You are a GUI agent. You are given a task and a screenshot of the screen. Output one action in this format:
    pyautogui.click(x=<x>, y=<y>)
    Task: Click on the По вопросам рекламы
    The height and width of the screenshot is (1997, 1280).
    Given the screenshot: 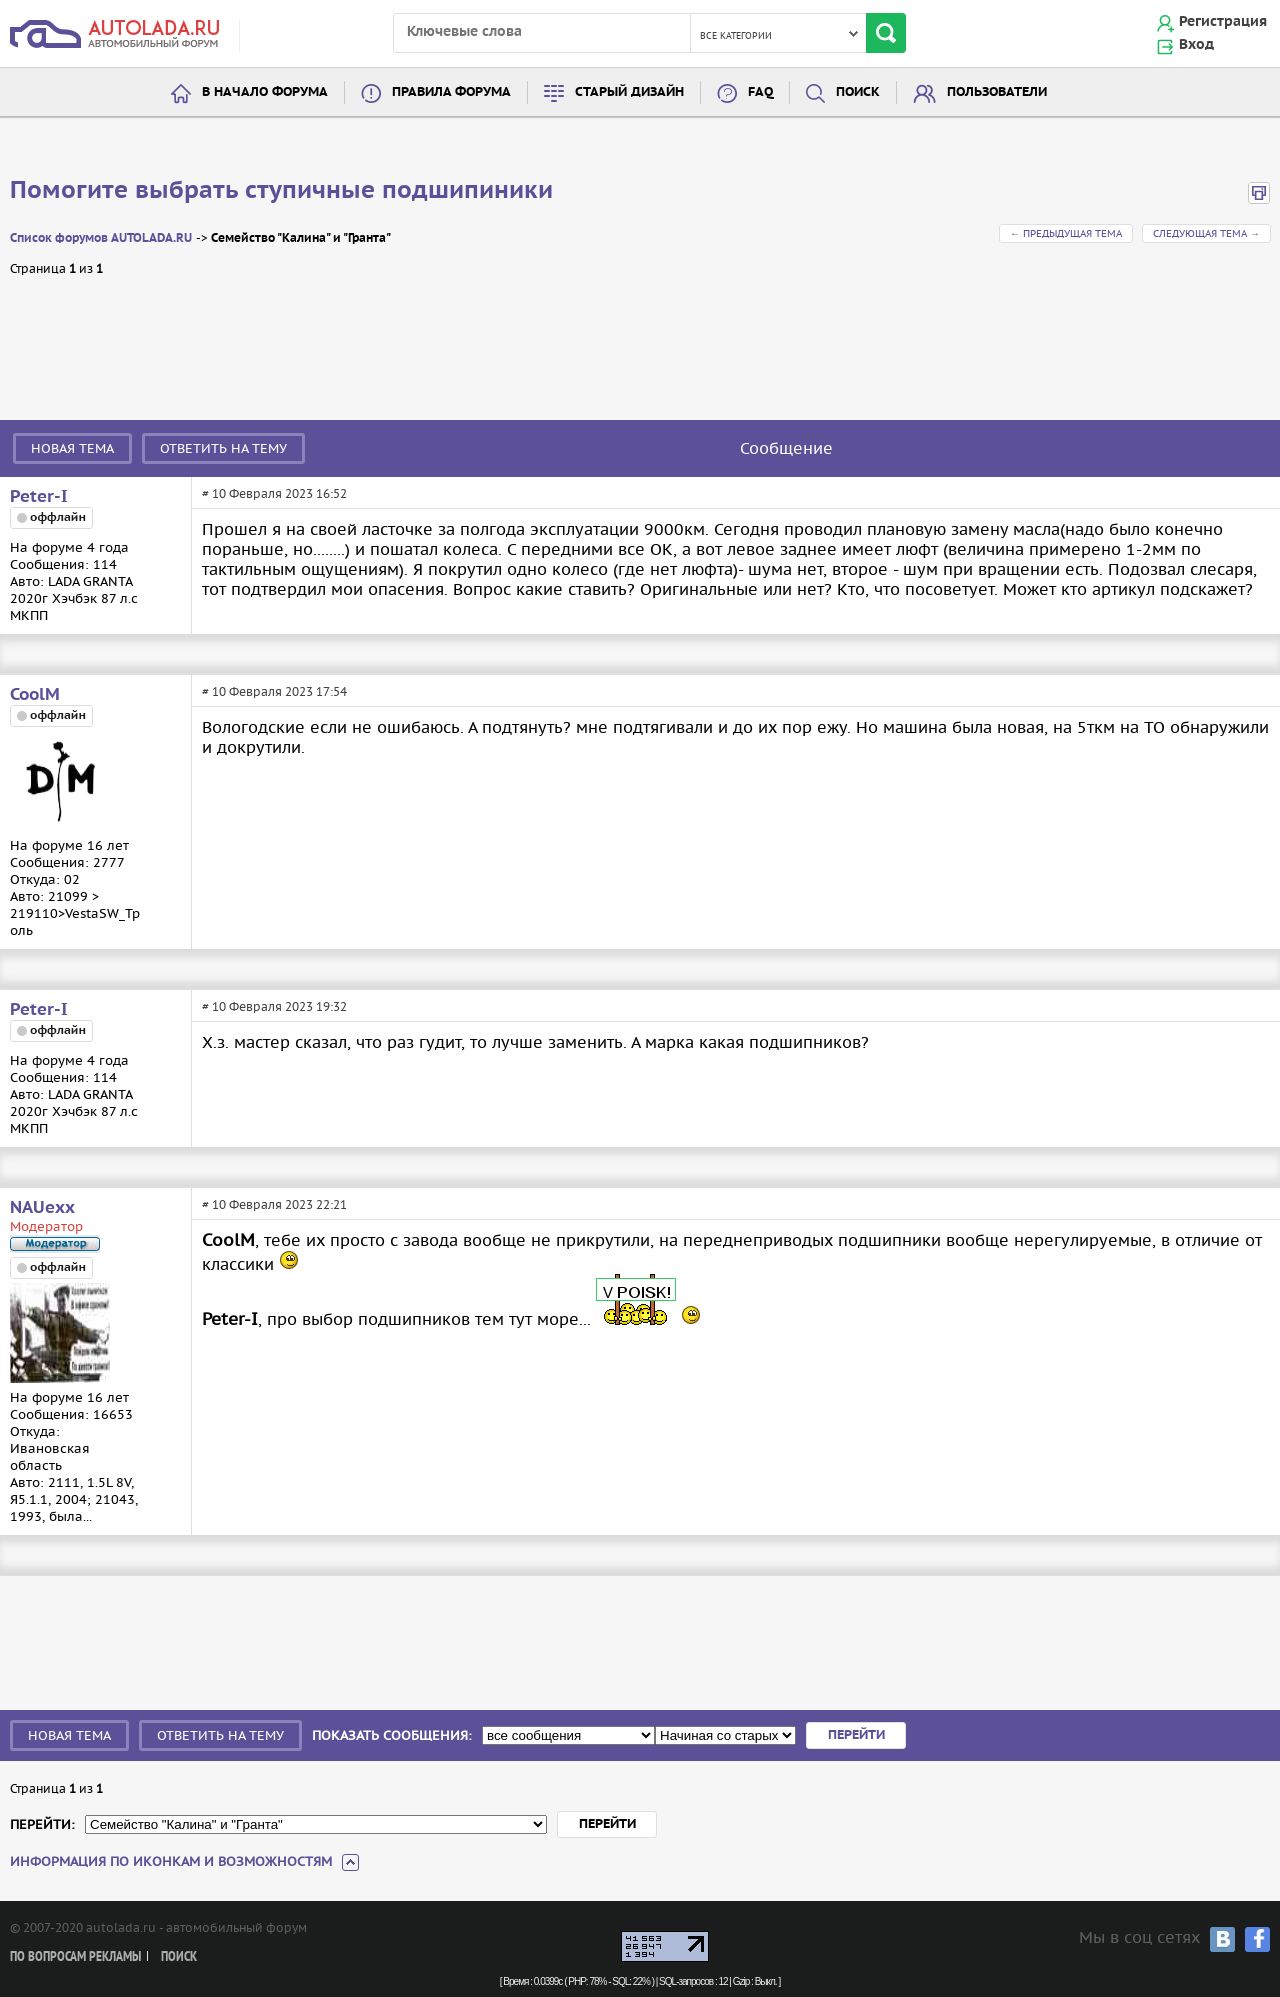 What is the action you would take?
    pyautogui.click(x=75, y=1957)
    